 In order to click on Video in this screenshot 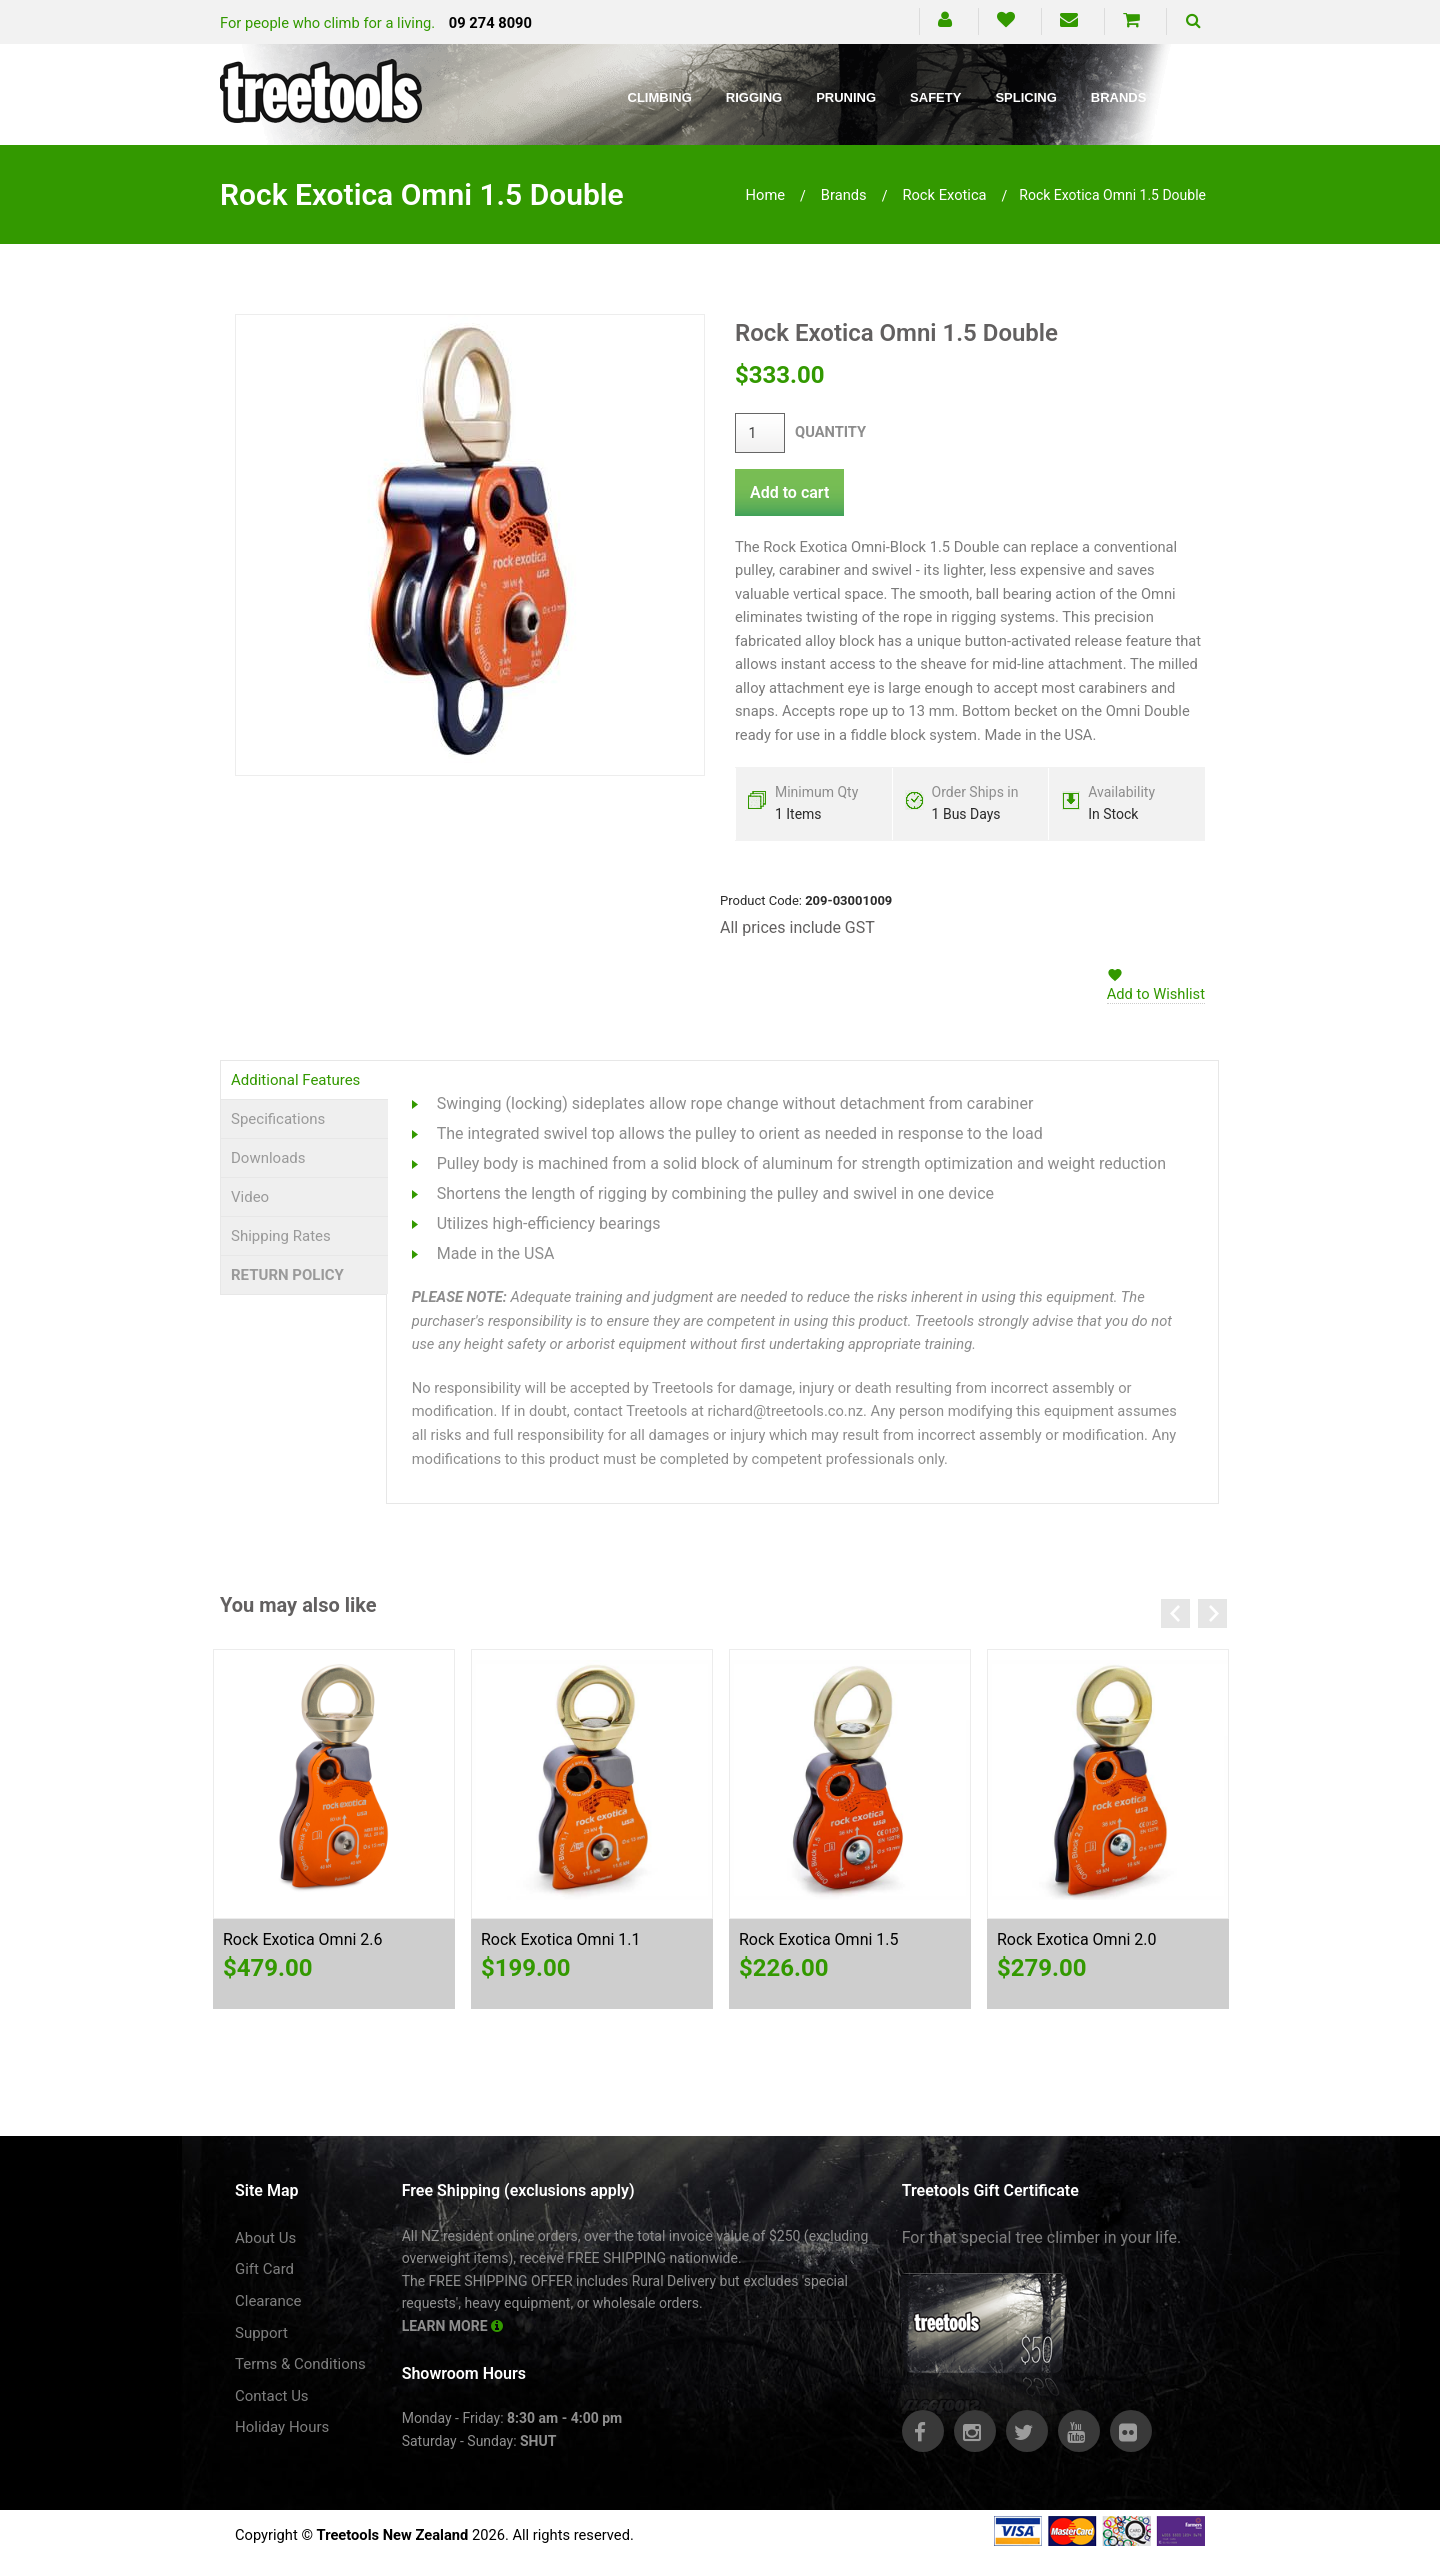, I will do `click(250, 1197)`.